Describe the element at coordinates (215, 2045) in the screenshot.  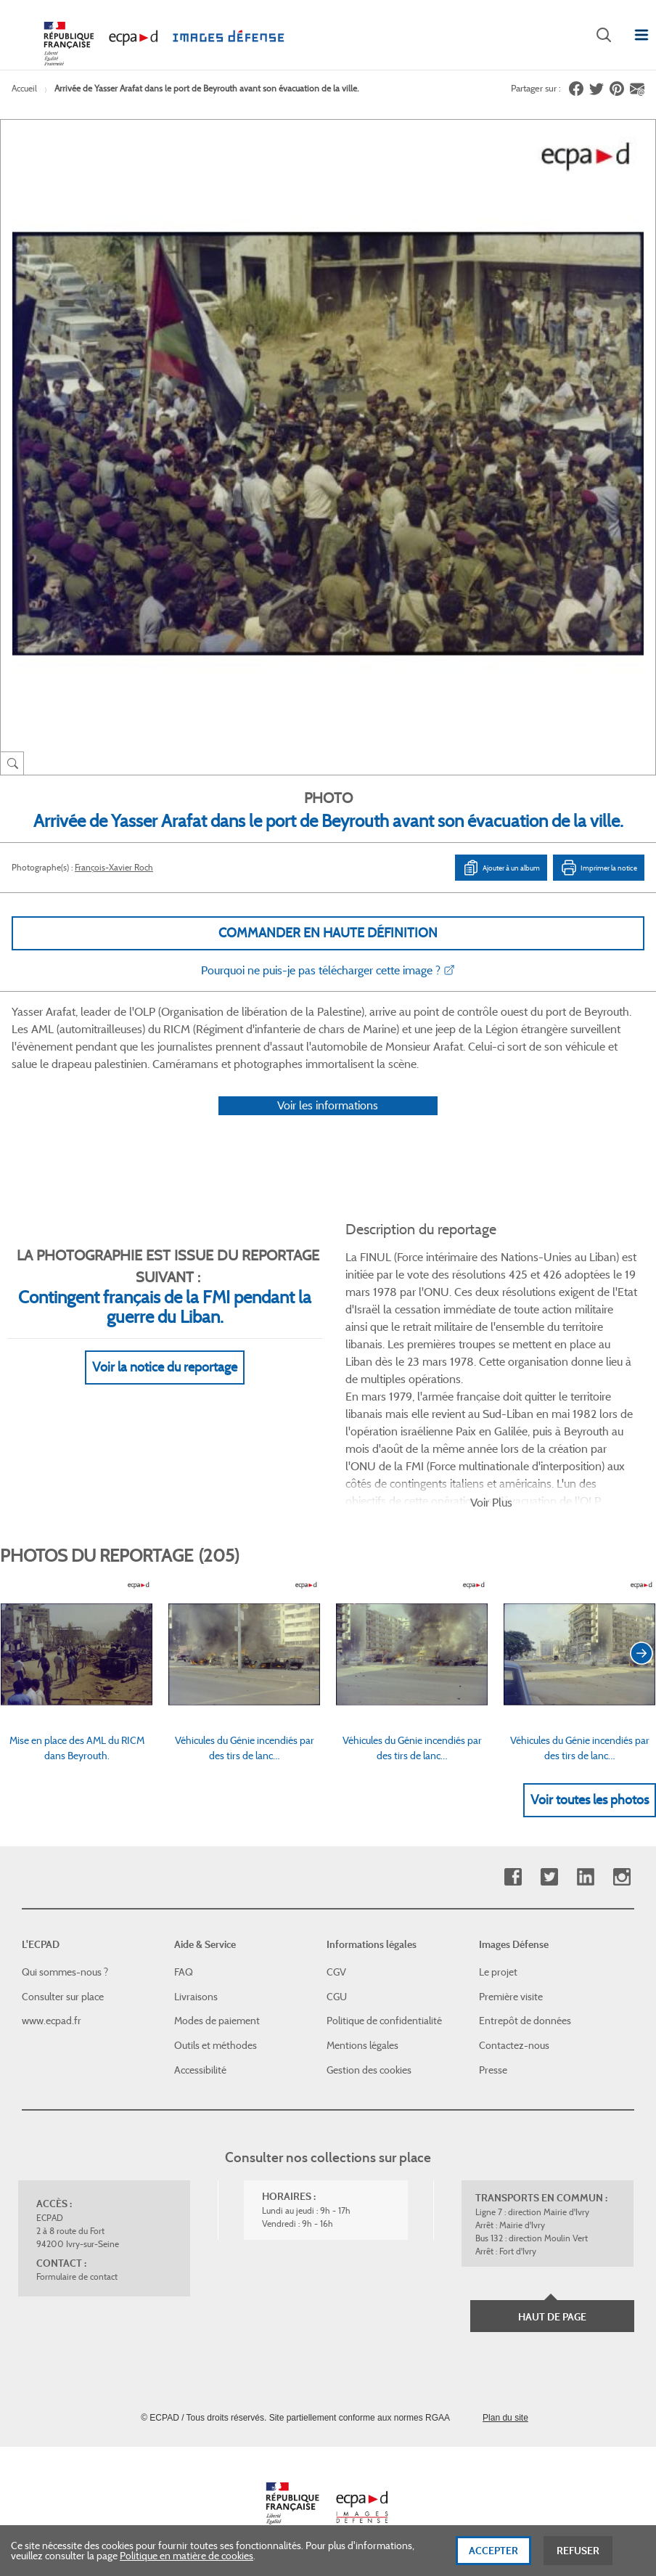
I see `Outils et méthodes` at that location.